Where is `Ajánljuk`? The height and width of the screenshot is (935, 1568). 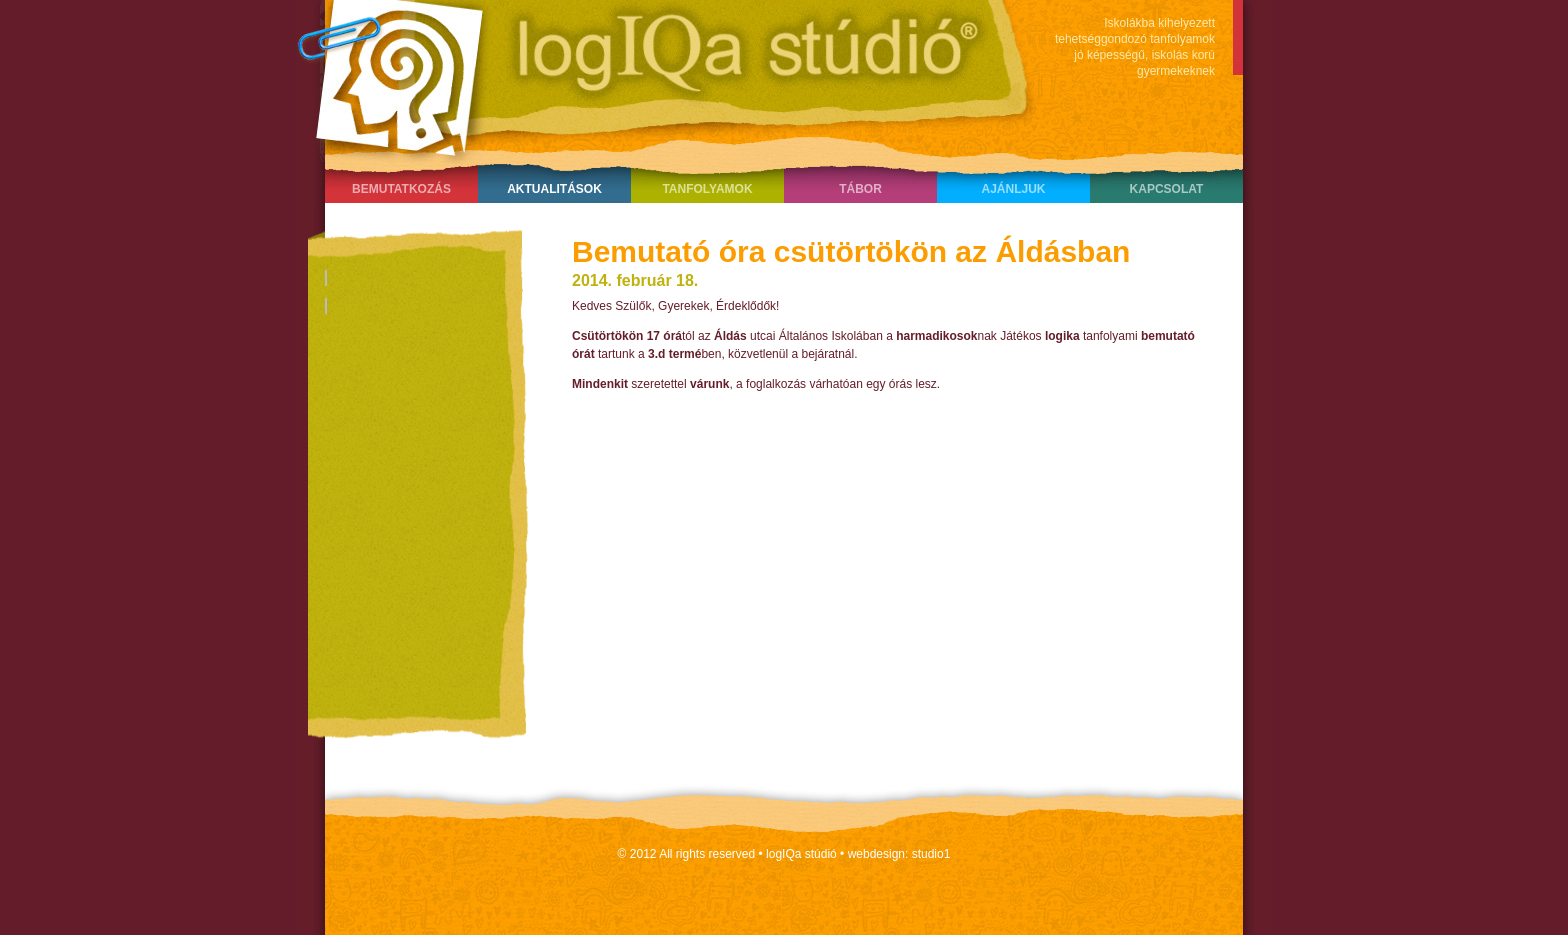
Ajánljuk is located at coordinates (1013, 189).